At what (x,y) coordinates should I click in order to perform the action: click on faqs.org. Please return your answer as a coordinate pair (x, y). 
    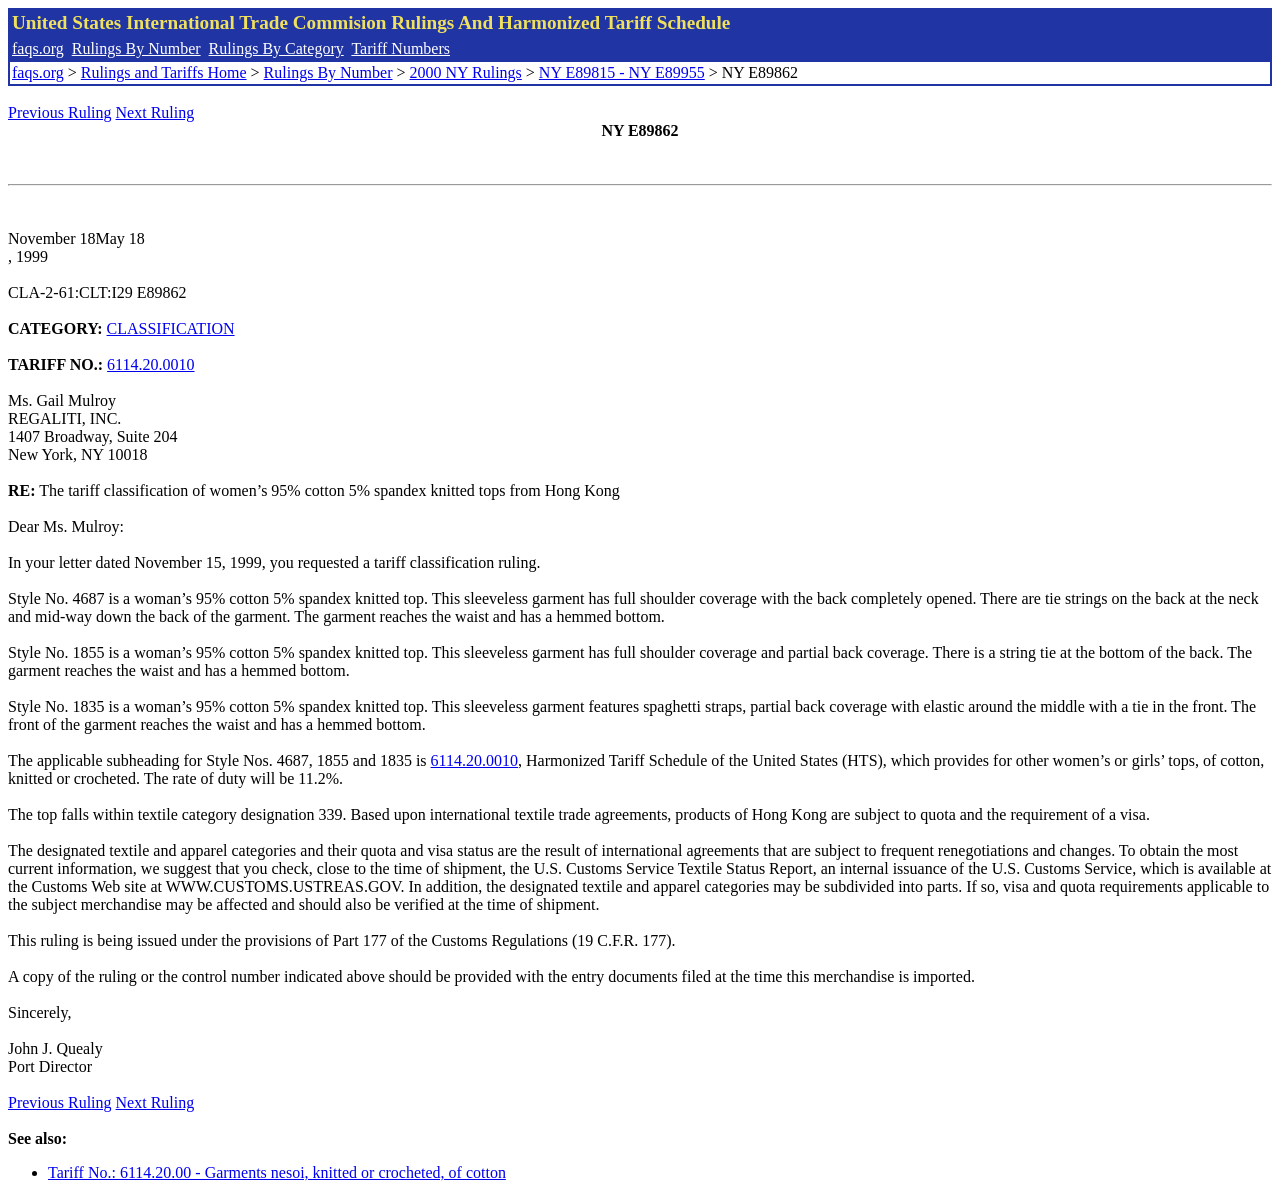
    Looking at the image, I should click on (38, 48).